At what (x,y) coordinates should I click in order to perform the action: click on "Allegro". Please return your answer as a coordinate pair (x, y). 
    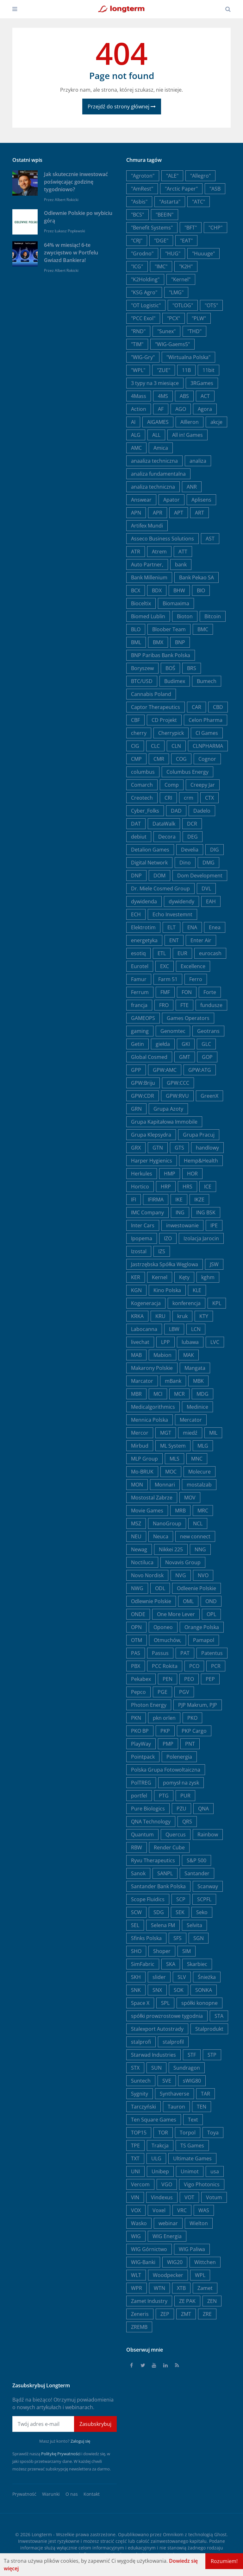
    Looking at the image, I should click on (200, 175).